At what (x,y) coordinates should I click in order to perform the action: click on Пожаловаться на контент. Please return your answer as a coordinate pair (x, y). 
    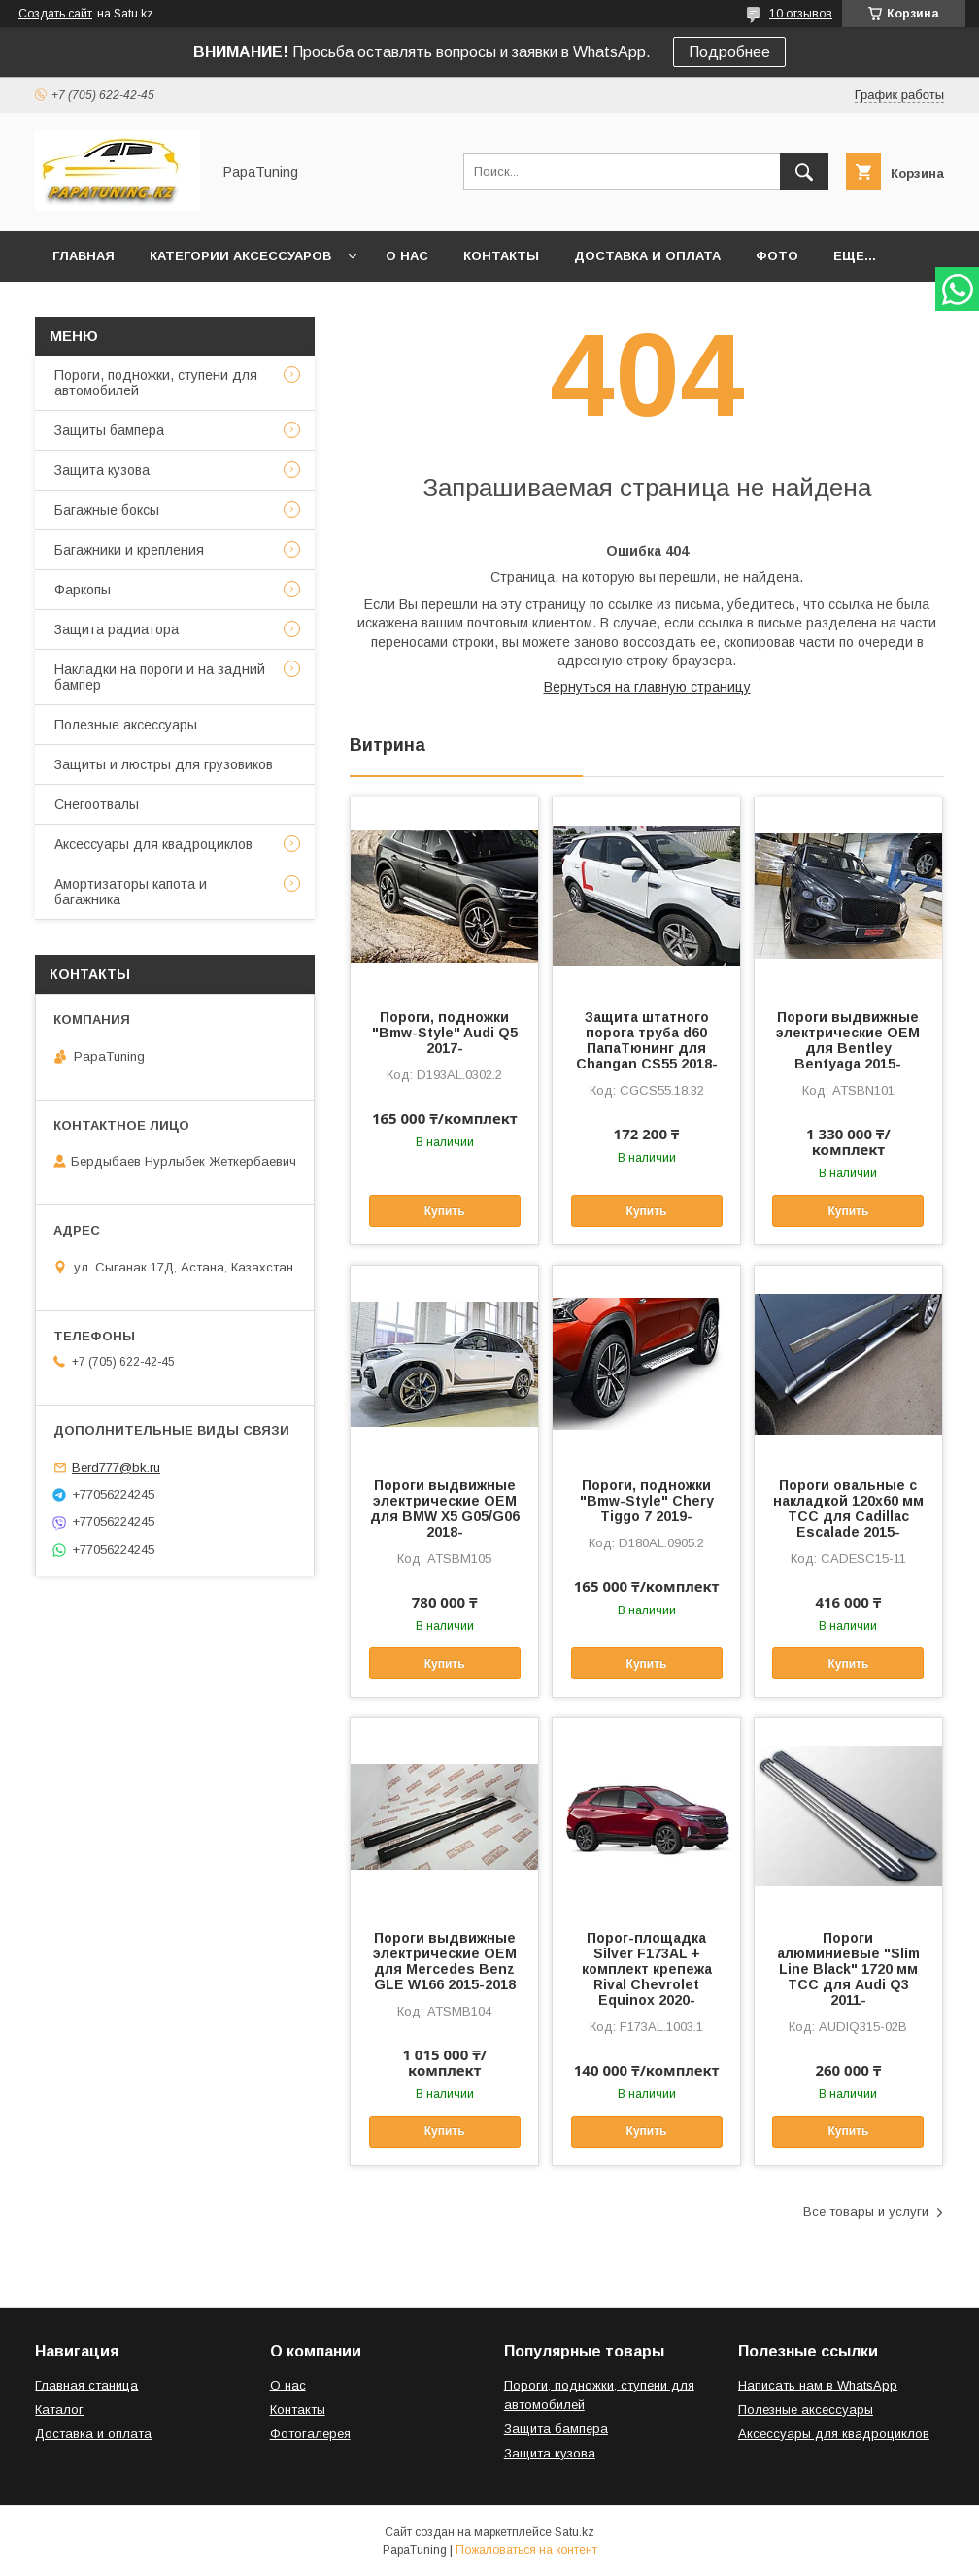
    Looking at the image, I should click on (526, 2550).